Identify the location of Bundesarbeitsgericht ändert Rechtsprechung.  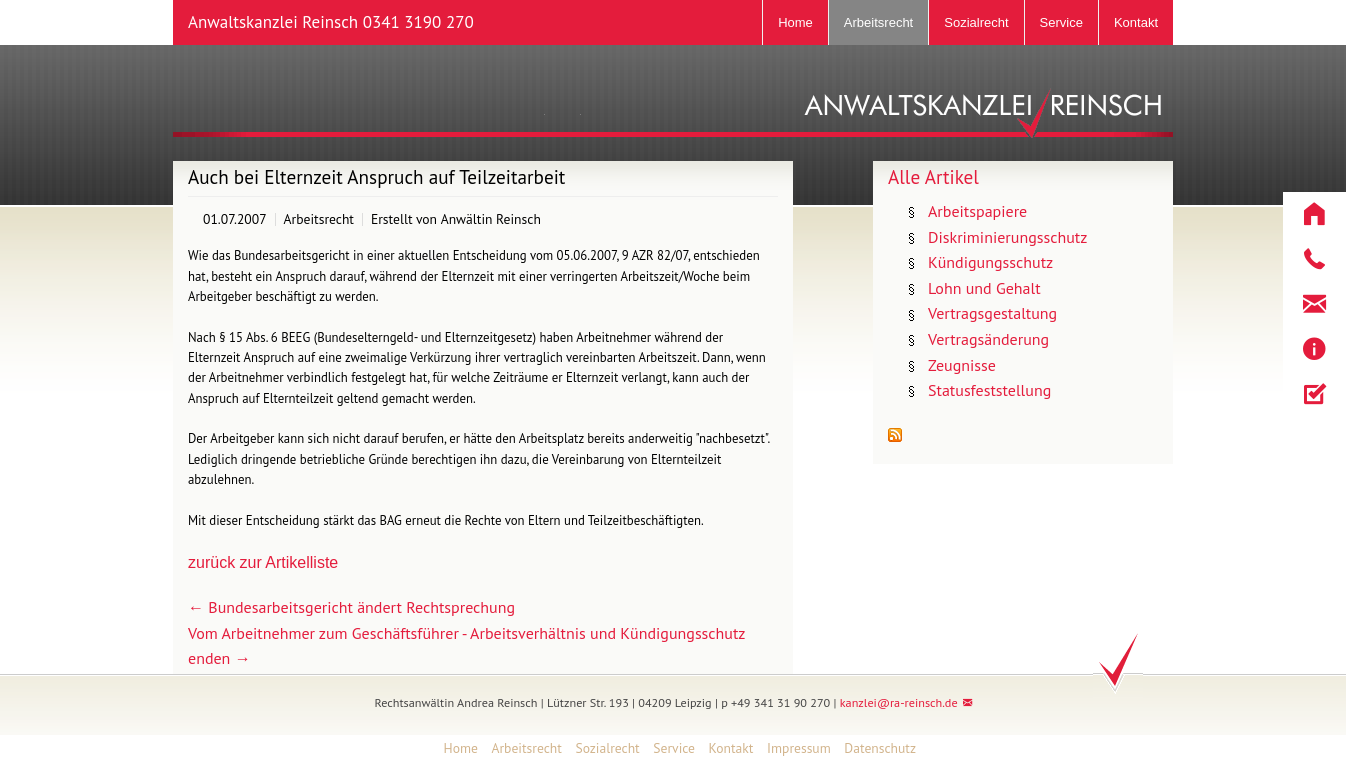
(351, 607).